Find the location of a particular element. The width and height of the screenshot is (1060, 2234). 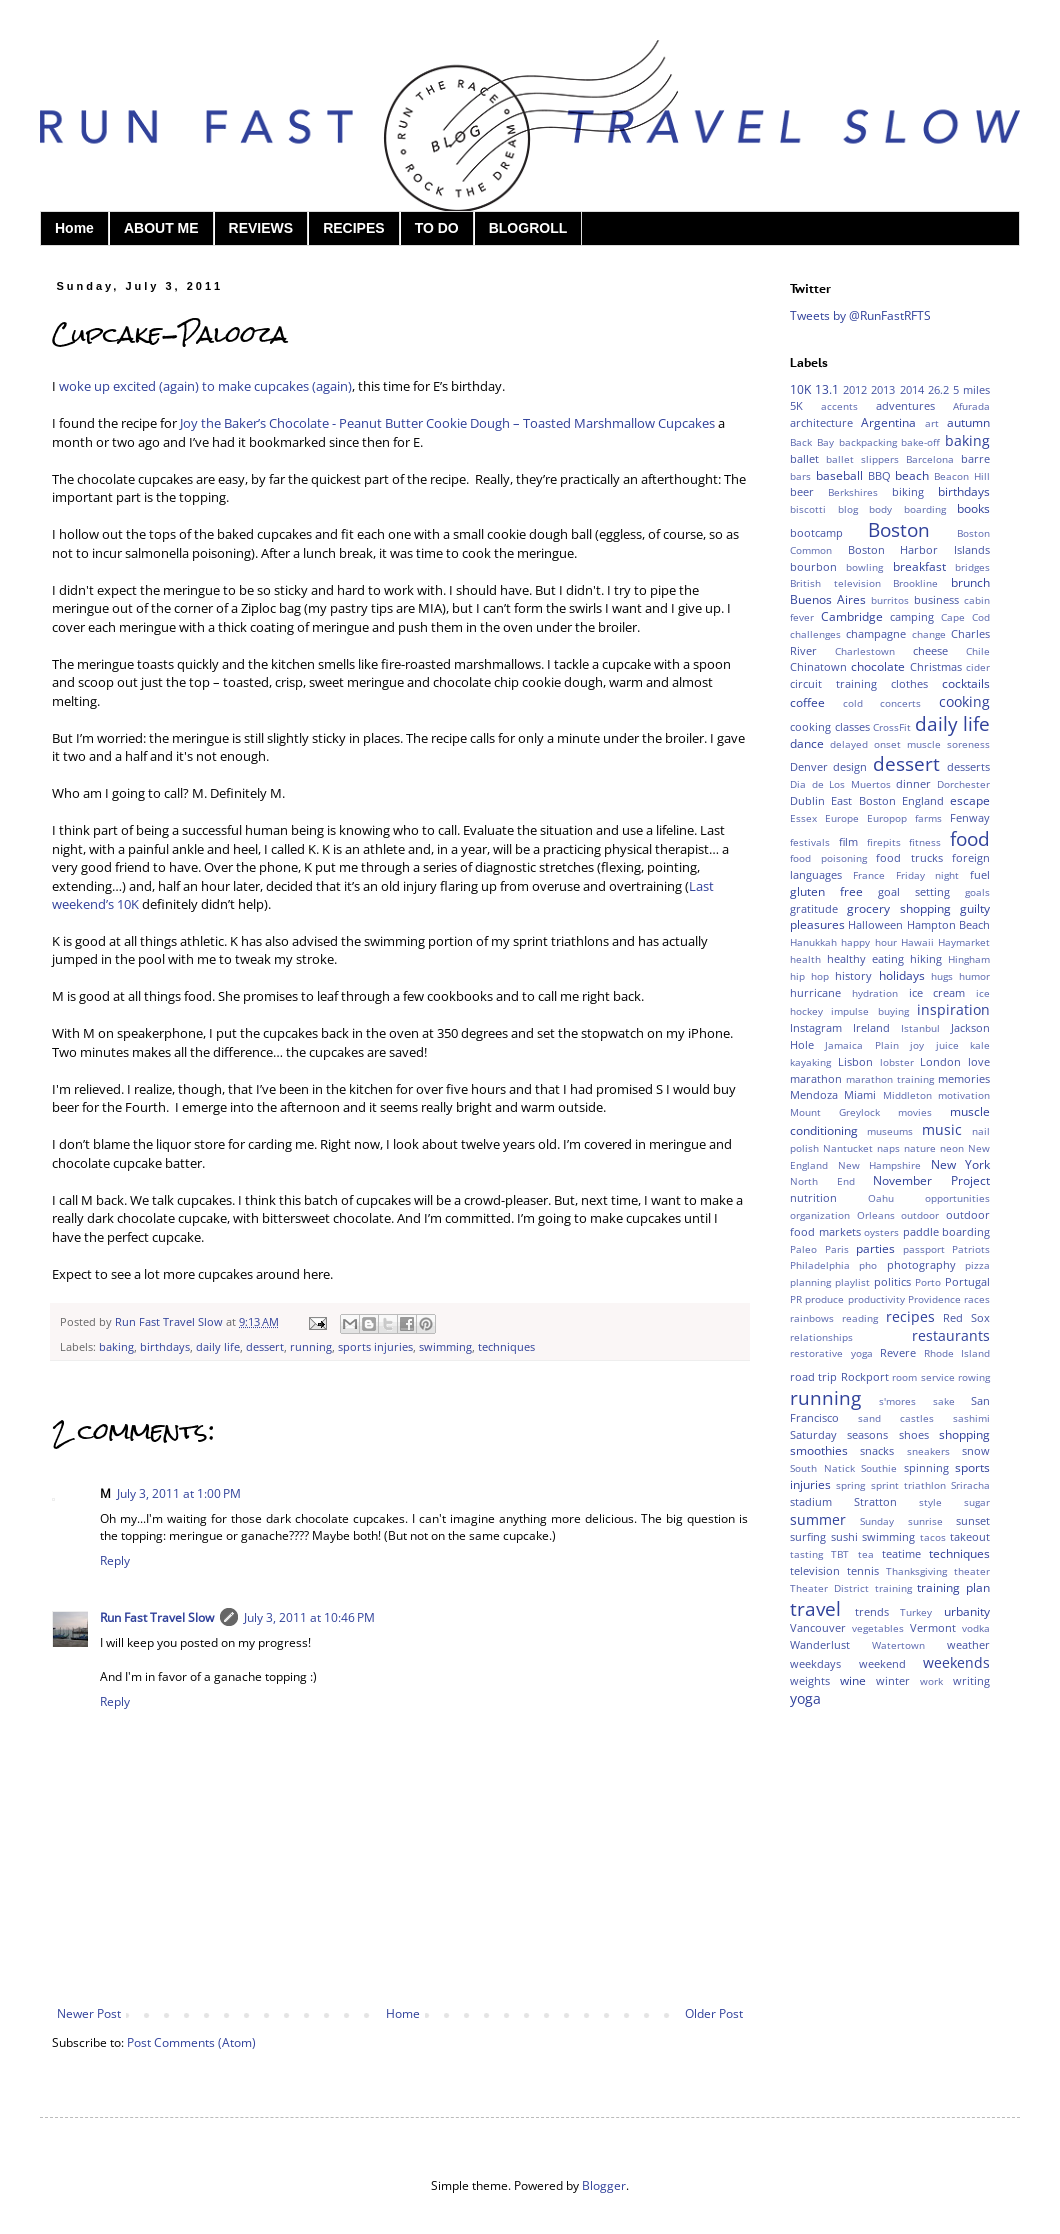

Mendoza is located at coordinates (814, 1094).